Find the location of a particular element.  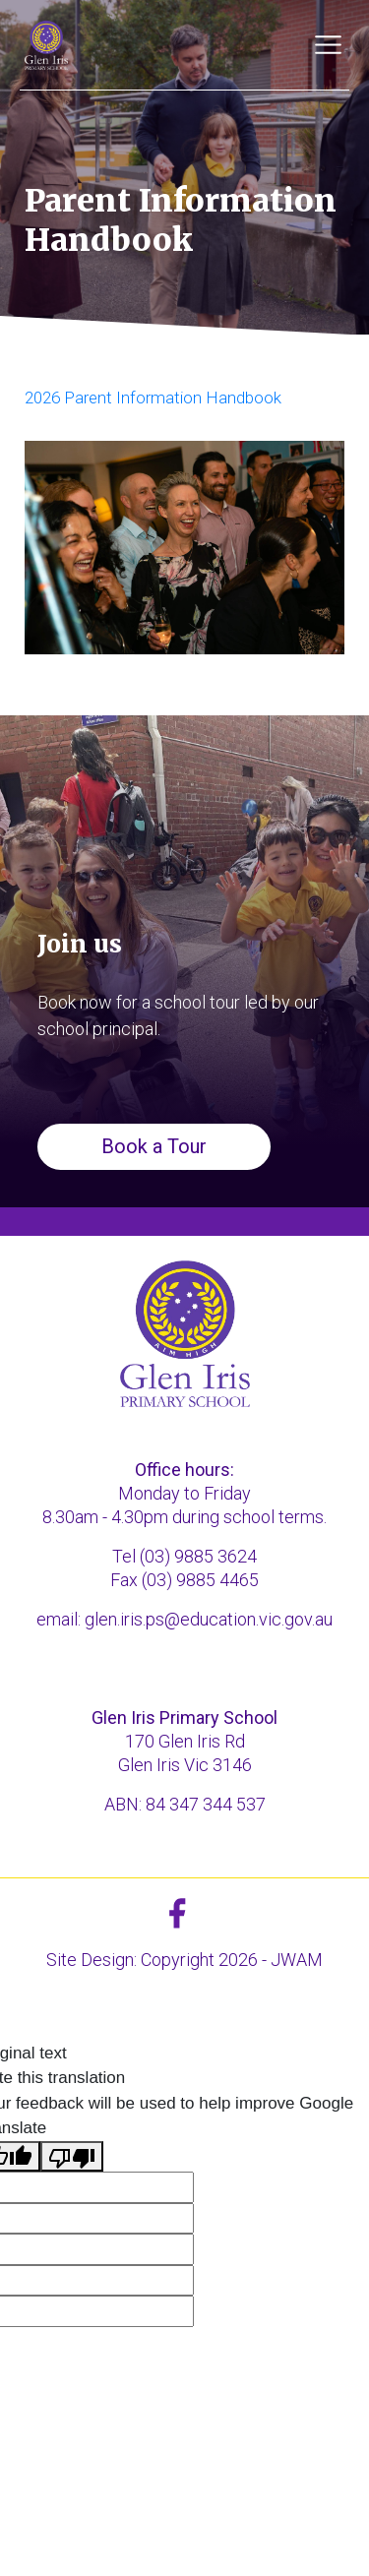

[Poor translation] is located at coordinates (71, 2157).